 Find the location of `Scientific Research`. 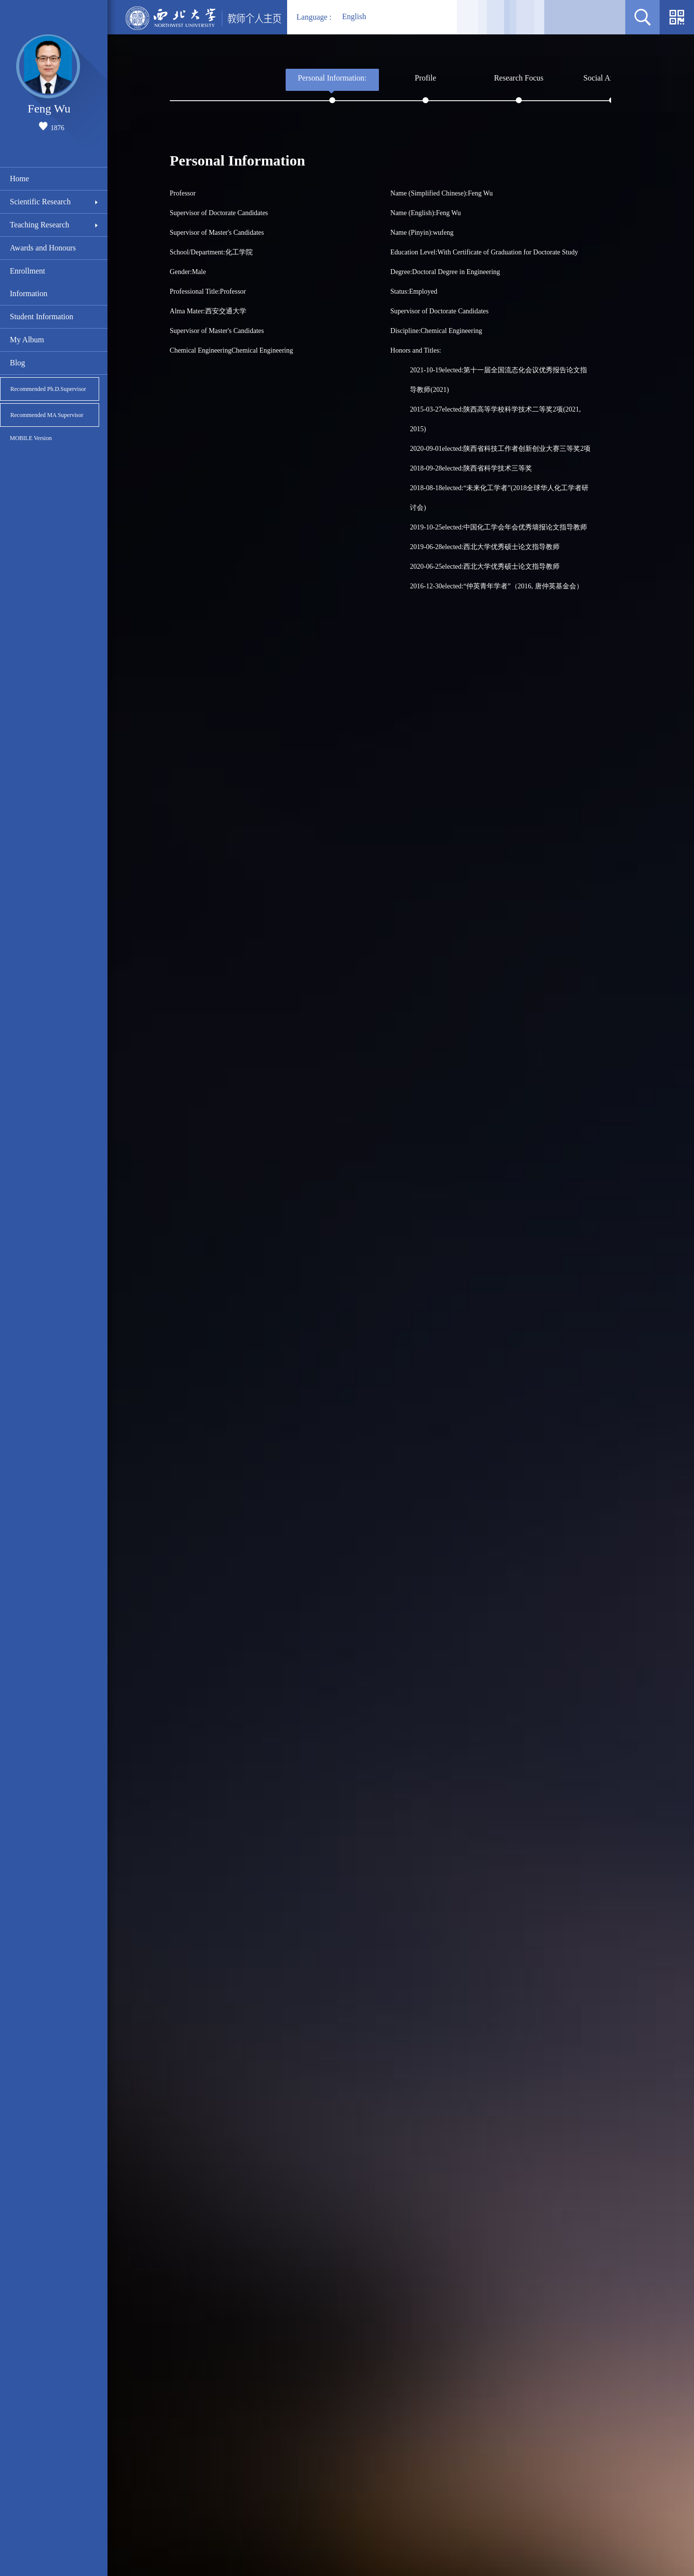

Scientific Research is located at coordinates (40, 201).